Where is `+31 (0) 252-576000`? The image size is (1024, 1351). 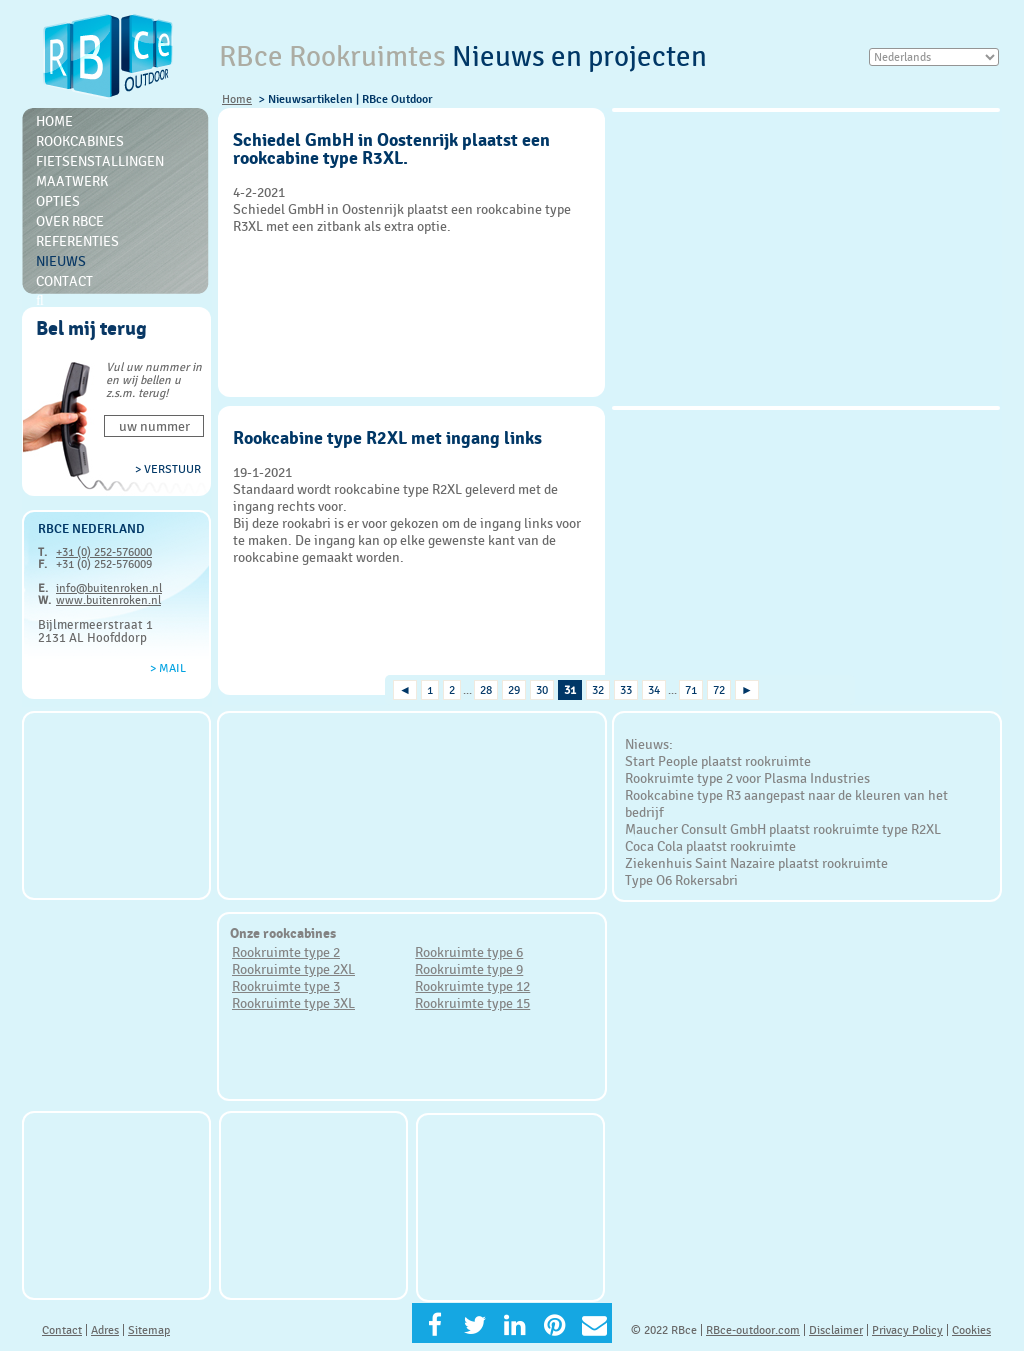
+31 (0) 252-576000 is located at coordinates (104, 552).